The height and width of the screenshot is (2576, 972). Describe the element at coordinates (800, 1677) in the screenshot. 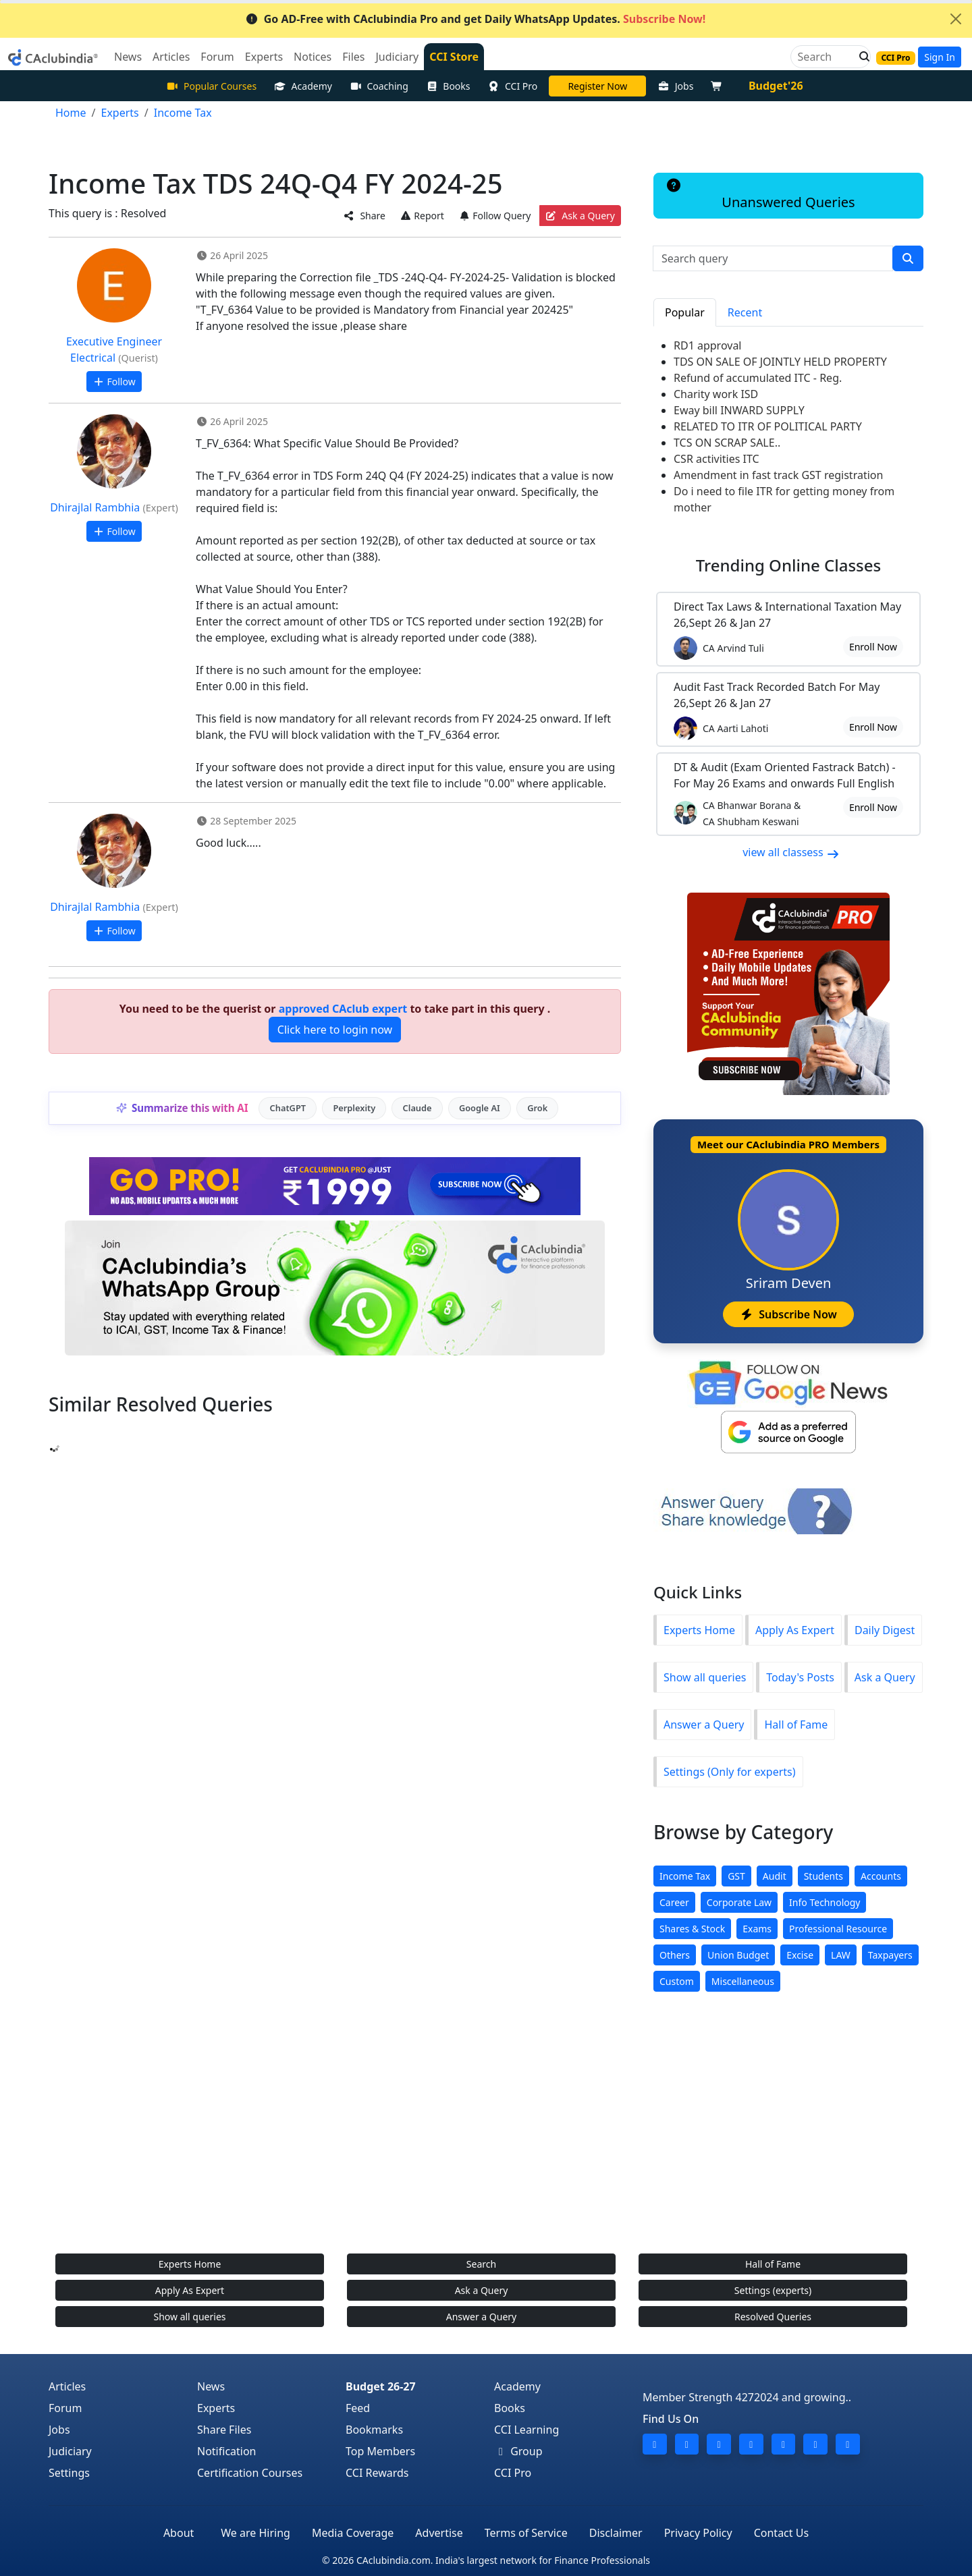

I see `Today's Posts` at that location.